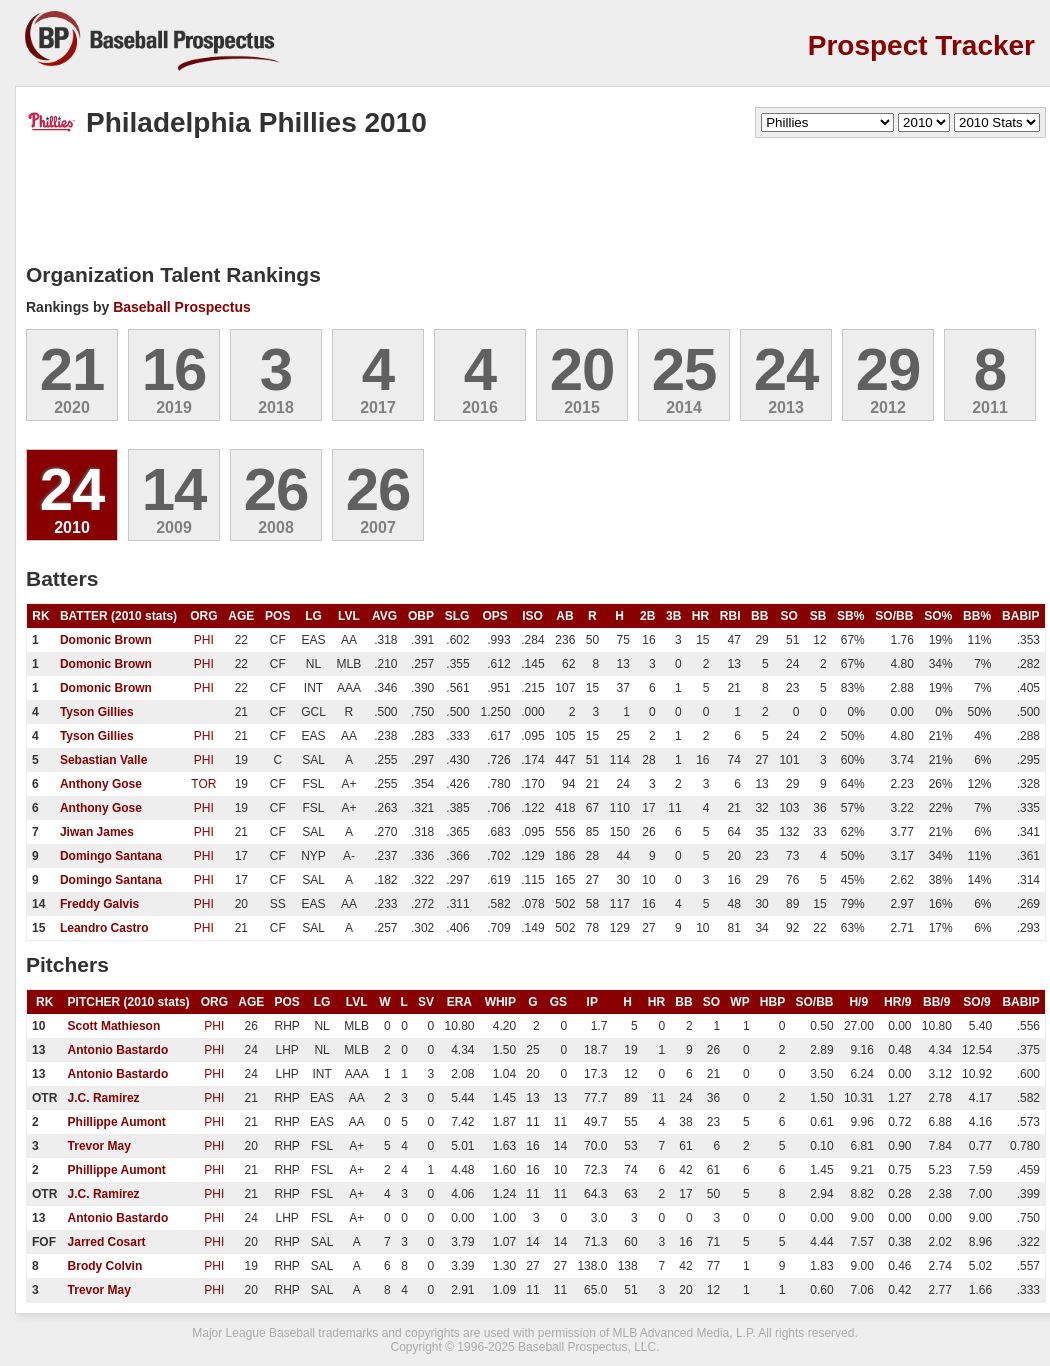 This screenshot has height=1366, width=1050. What do you see at coordinates (313, 616) in the screenshot?
I see `LG` at bounding box center [313, 616].